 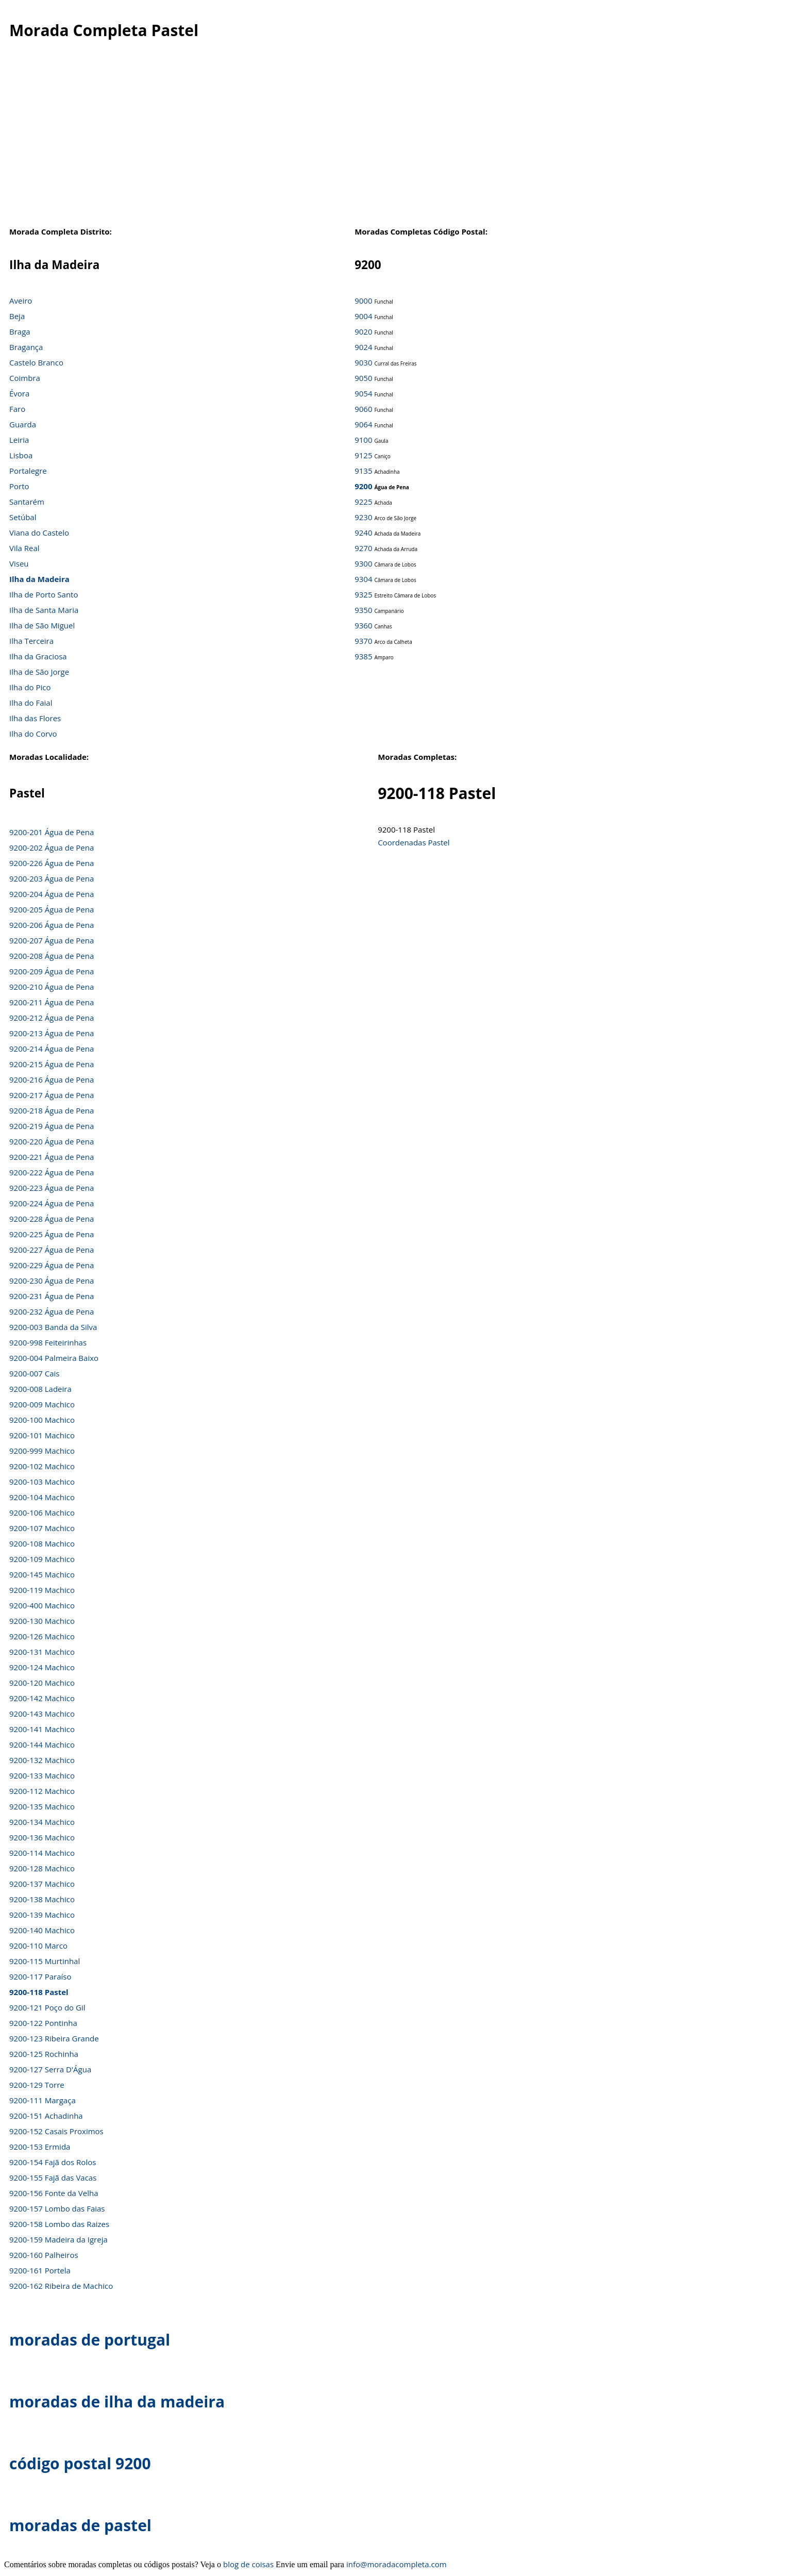 I want to click on 9200-102 Machico, so click(x=42, y=1466).